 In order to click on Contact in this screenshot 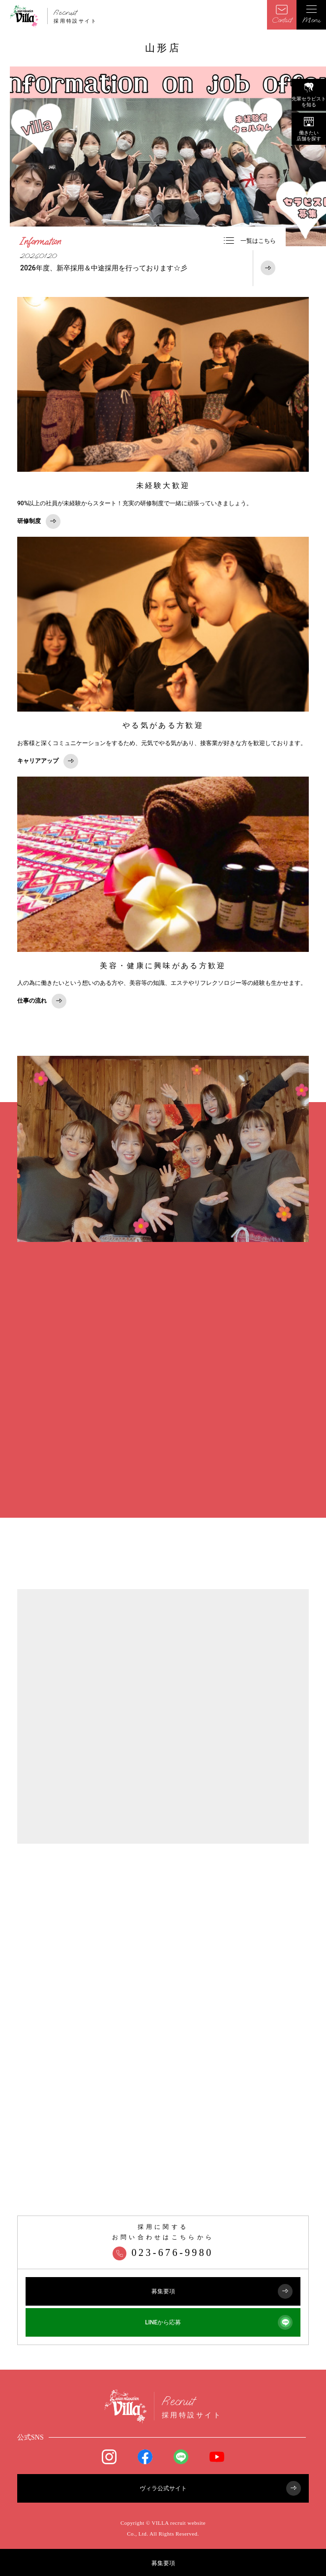, I will do `click(282, 15)`.